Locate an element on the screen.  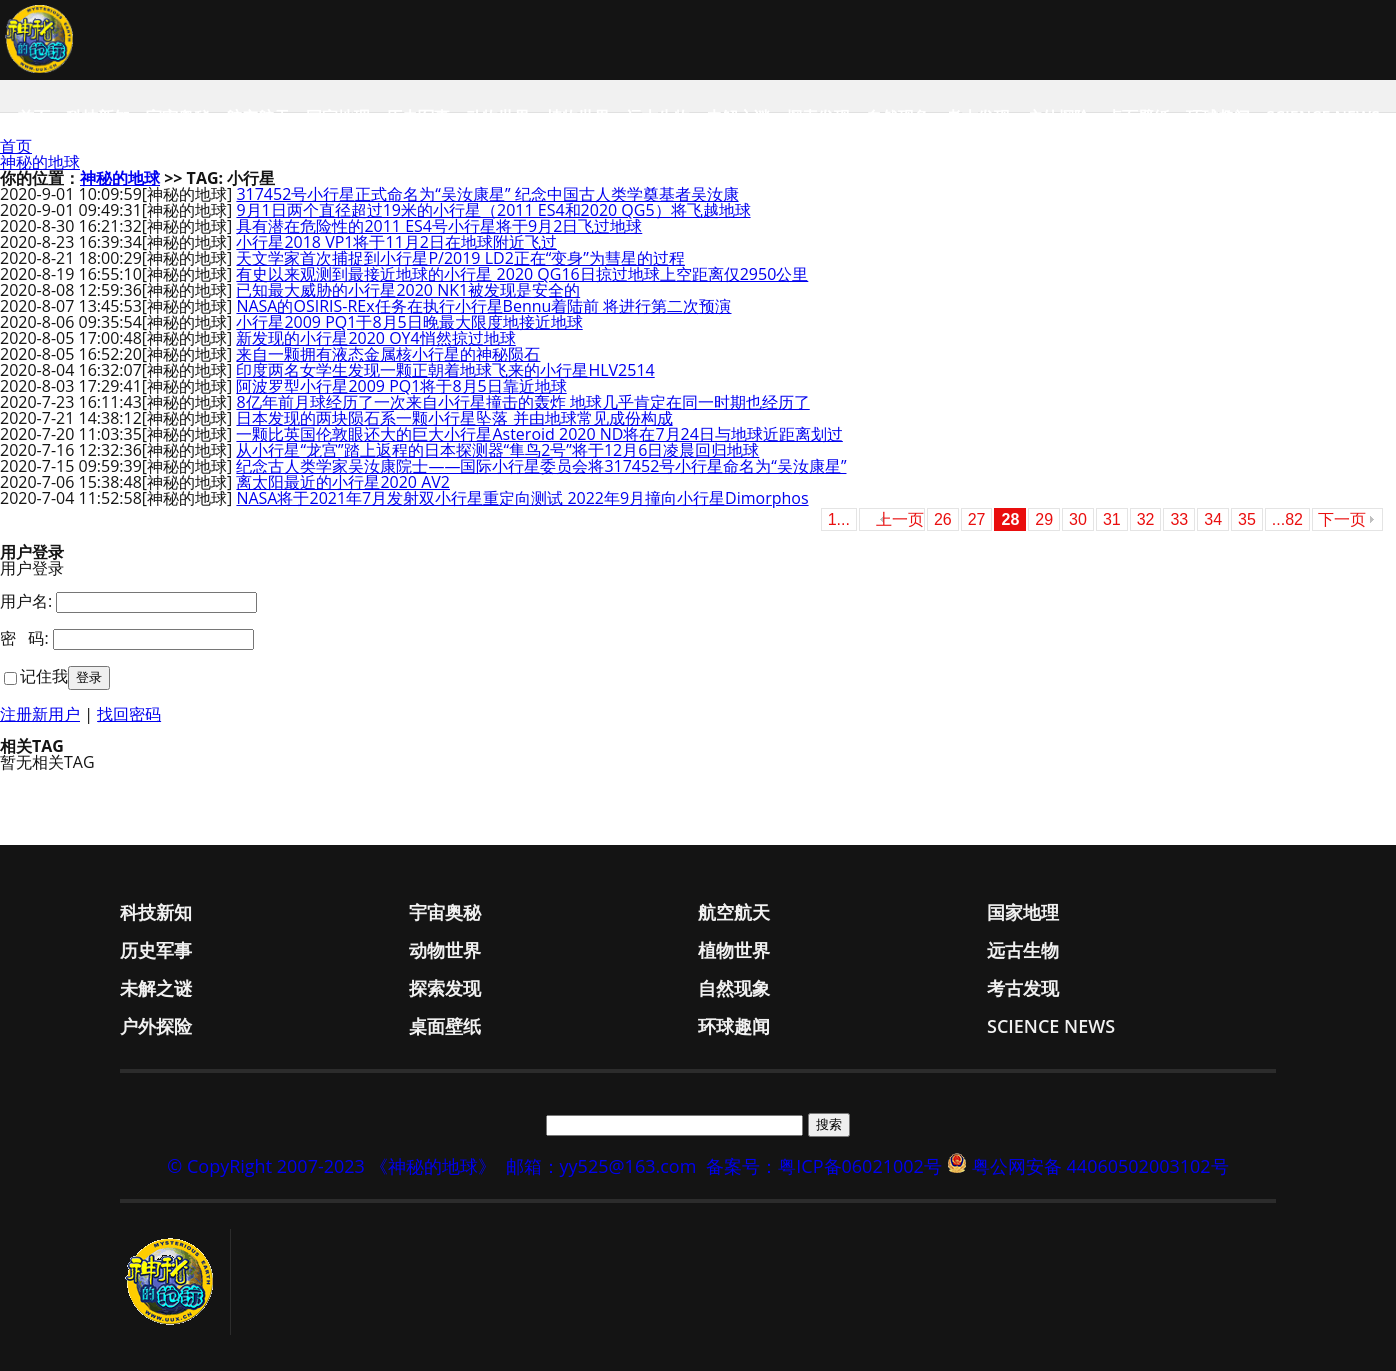
33 is located at coordinates (1179, 519).